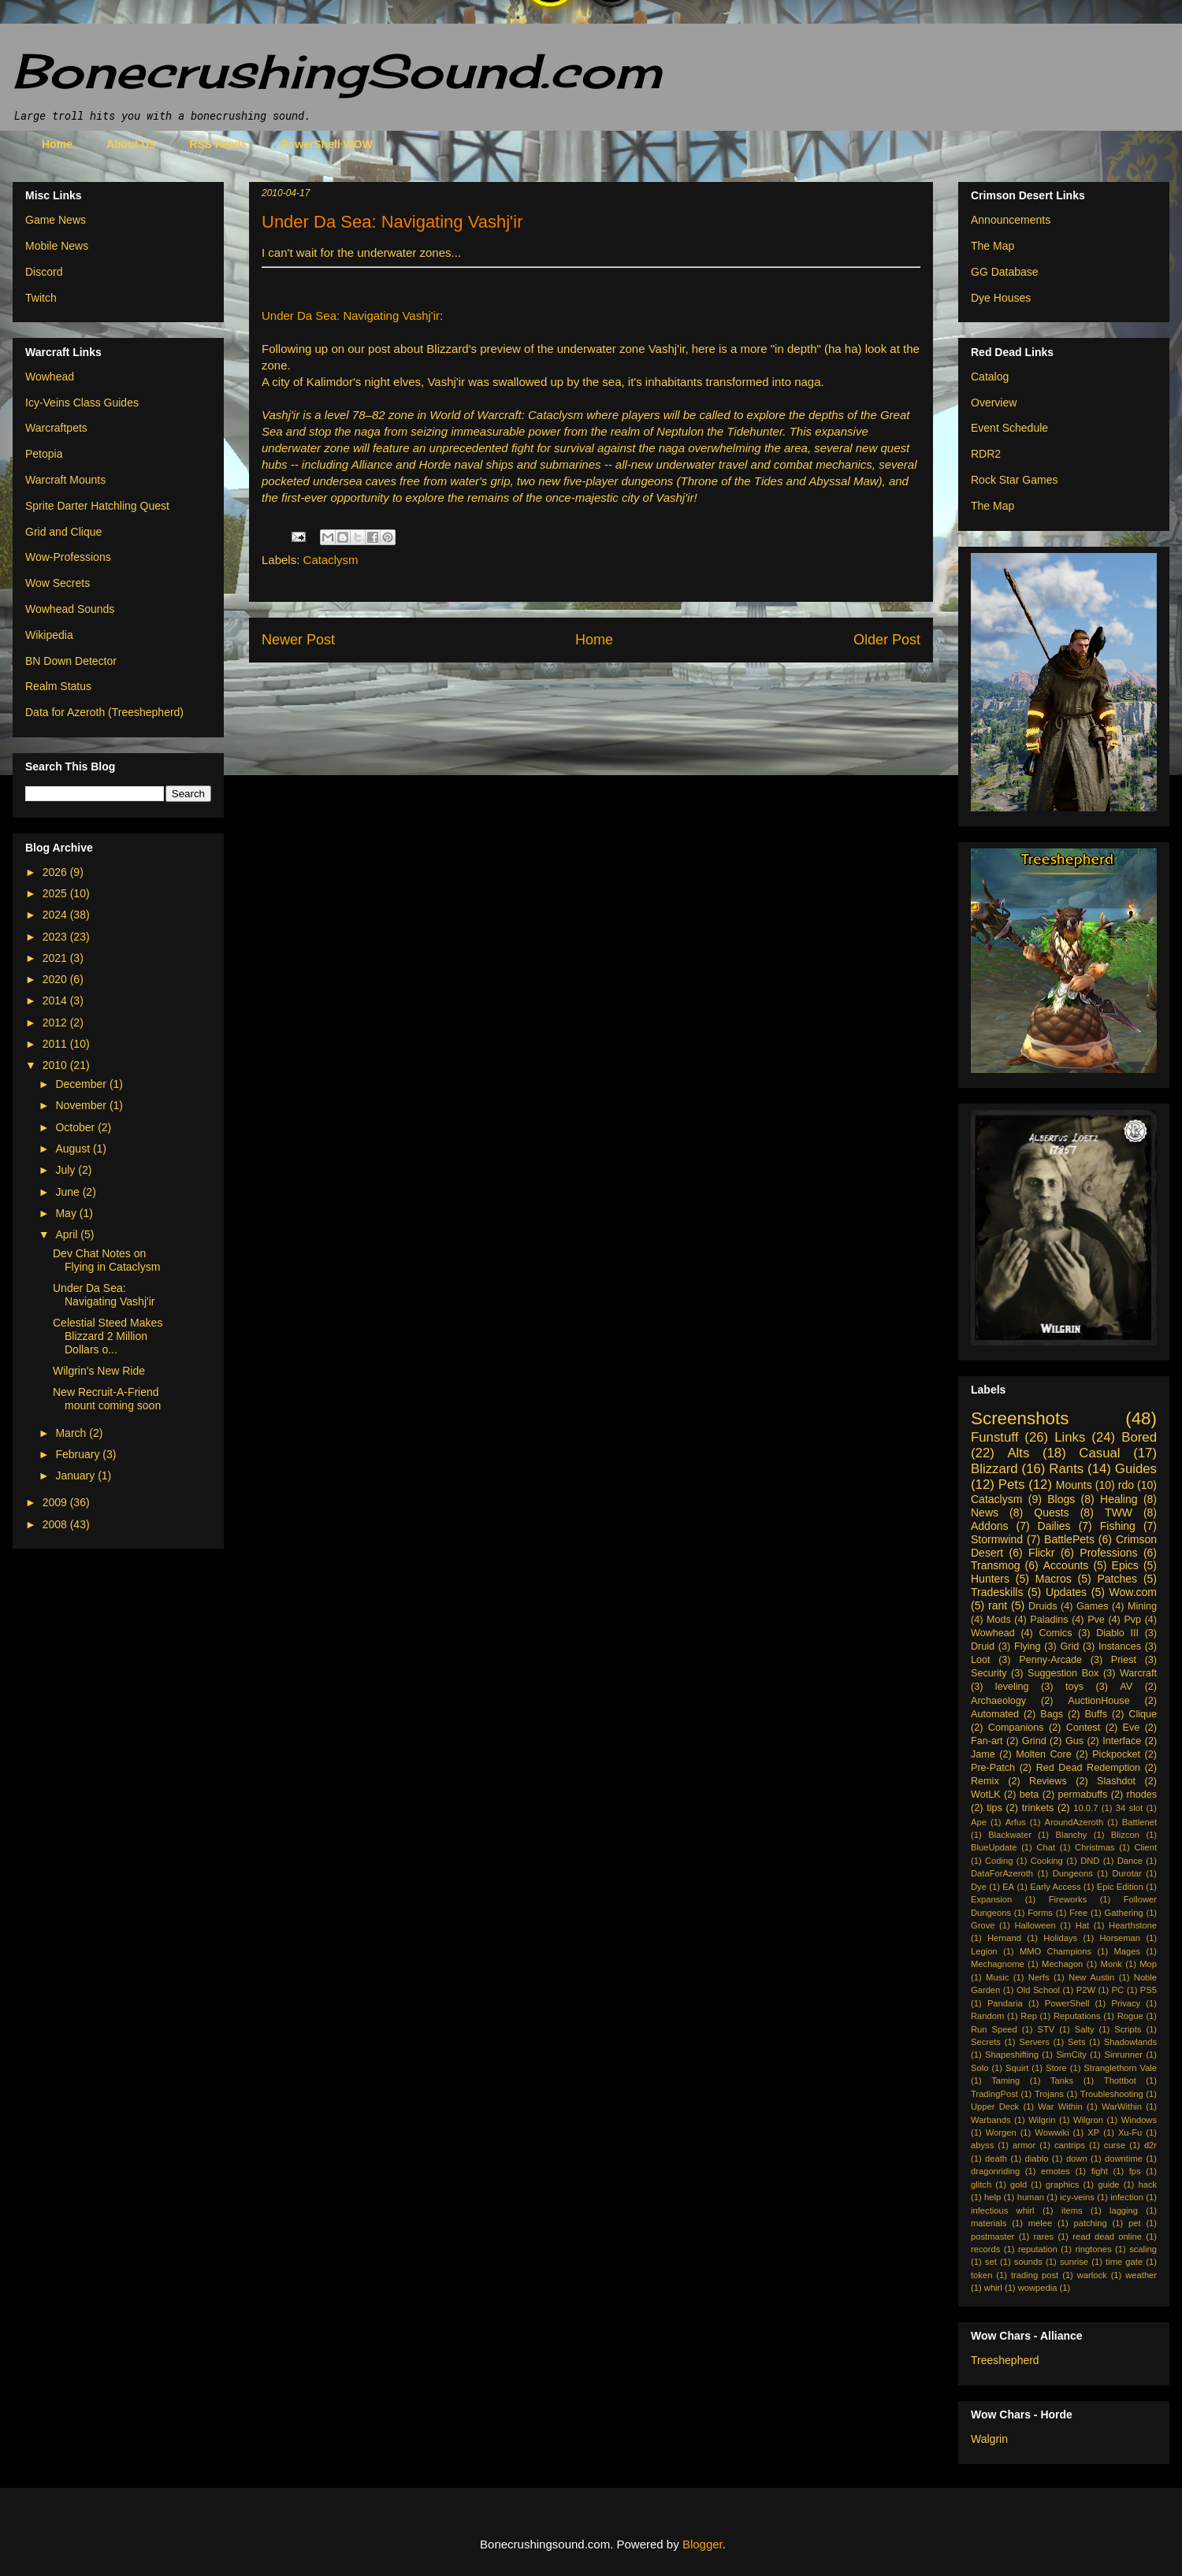 This screenshot has height=2576, width=1182. What do you see at coordinates (1132, 1619) in the screenshot?
I see `Pvp` at bounding box center [1132, 1619].